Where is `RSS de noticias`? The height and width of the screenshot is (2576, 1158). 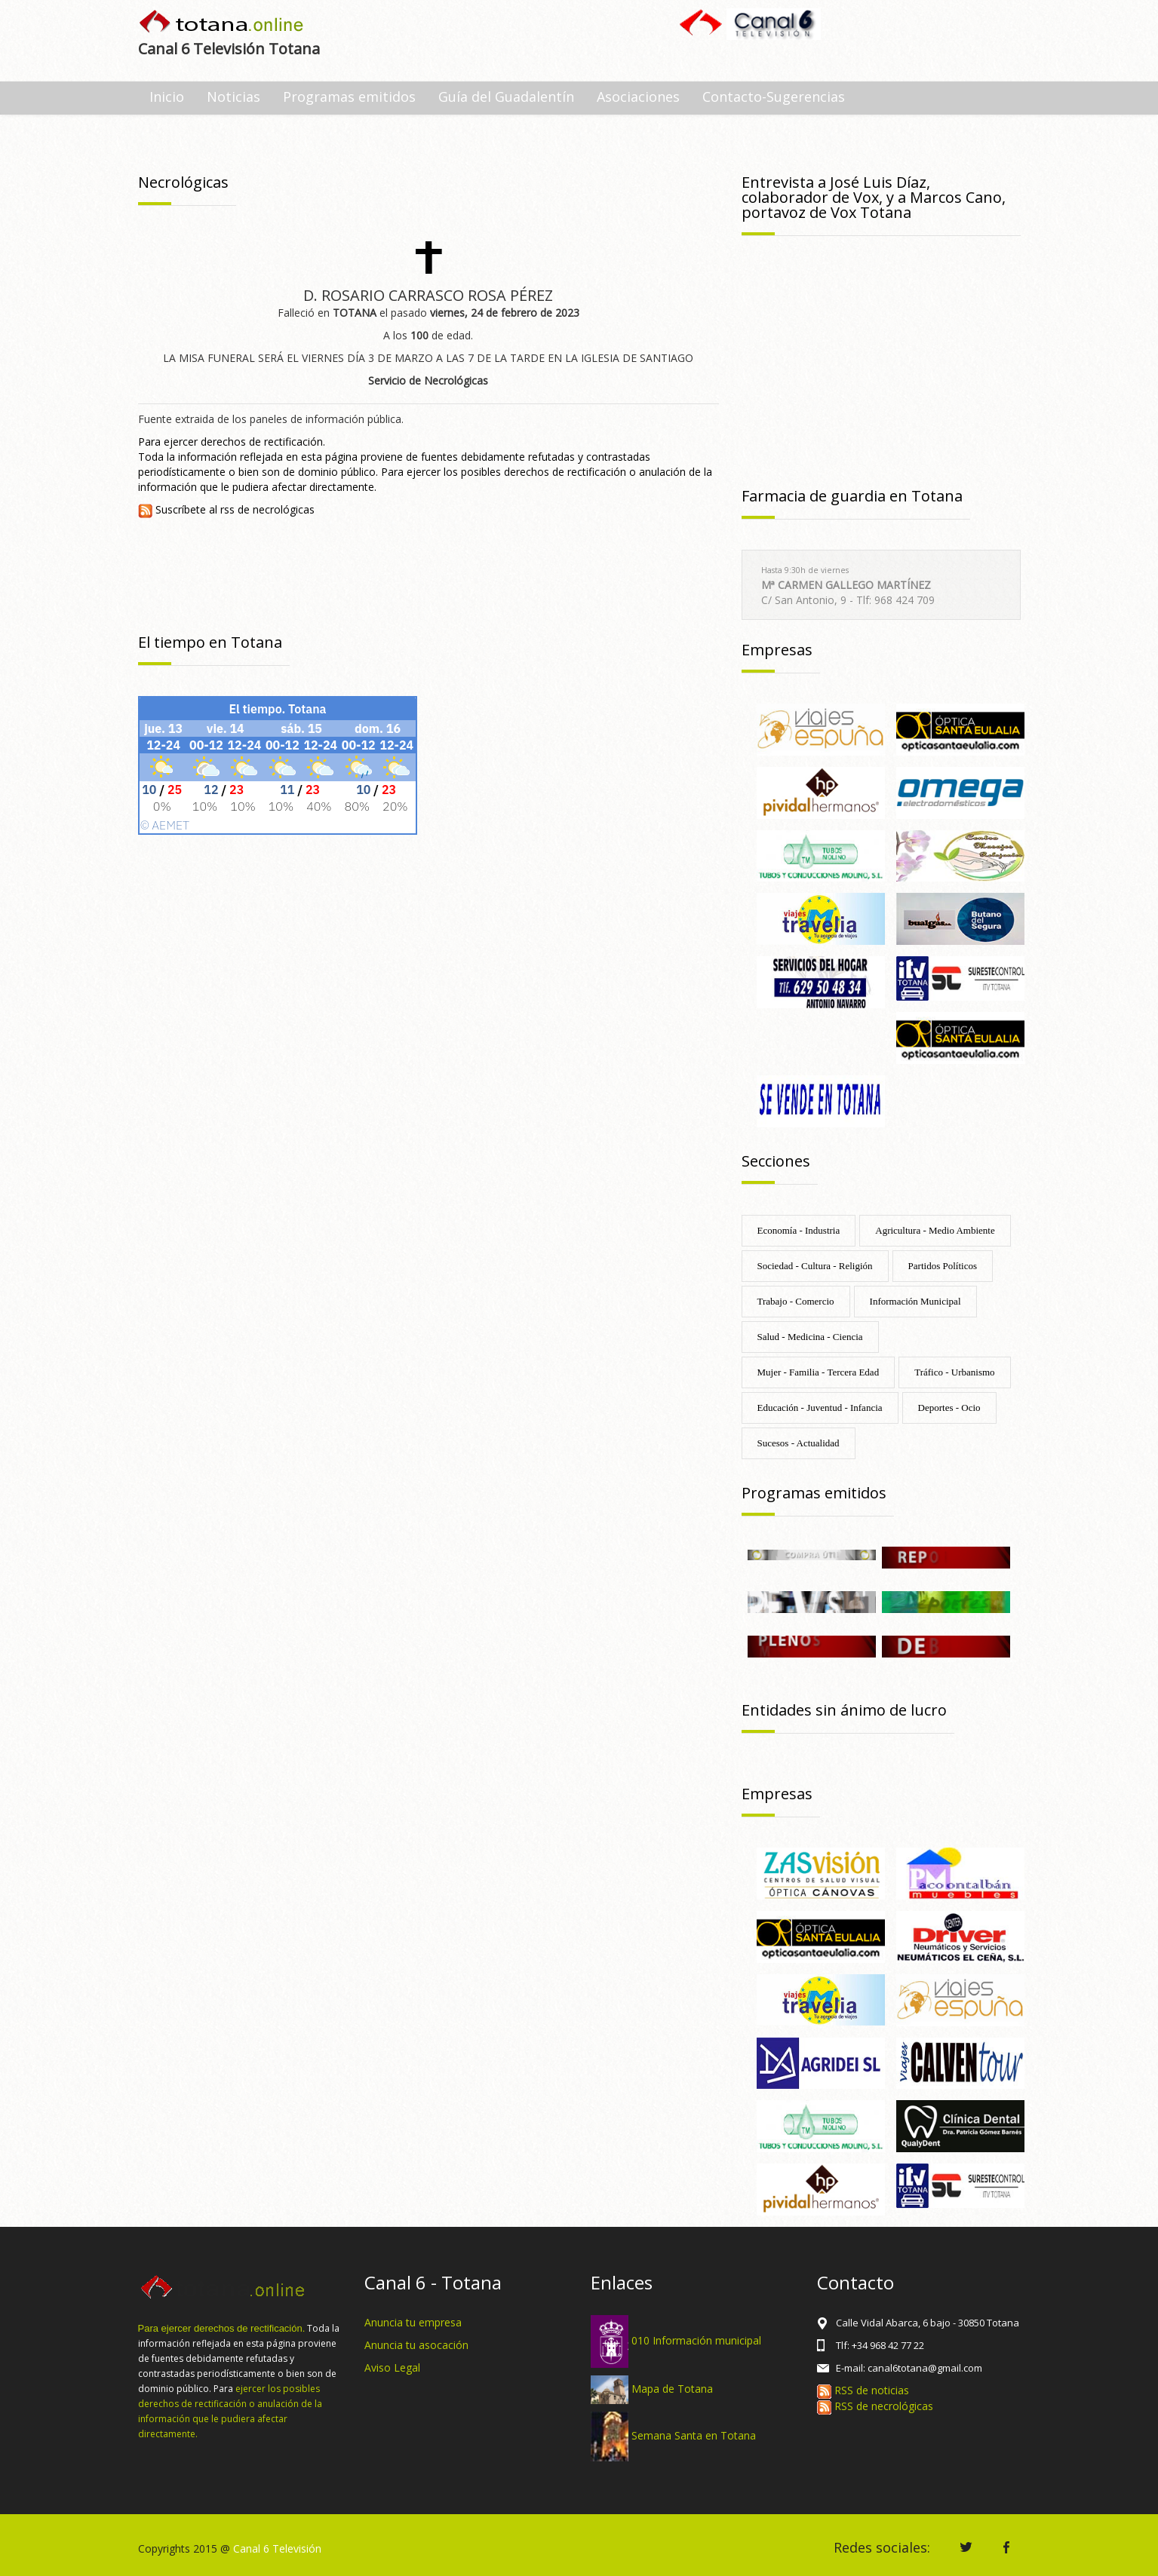 RSS de noticias is located at coordinates (863, 2390).